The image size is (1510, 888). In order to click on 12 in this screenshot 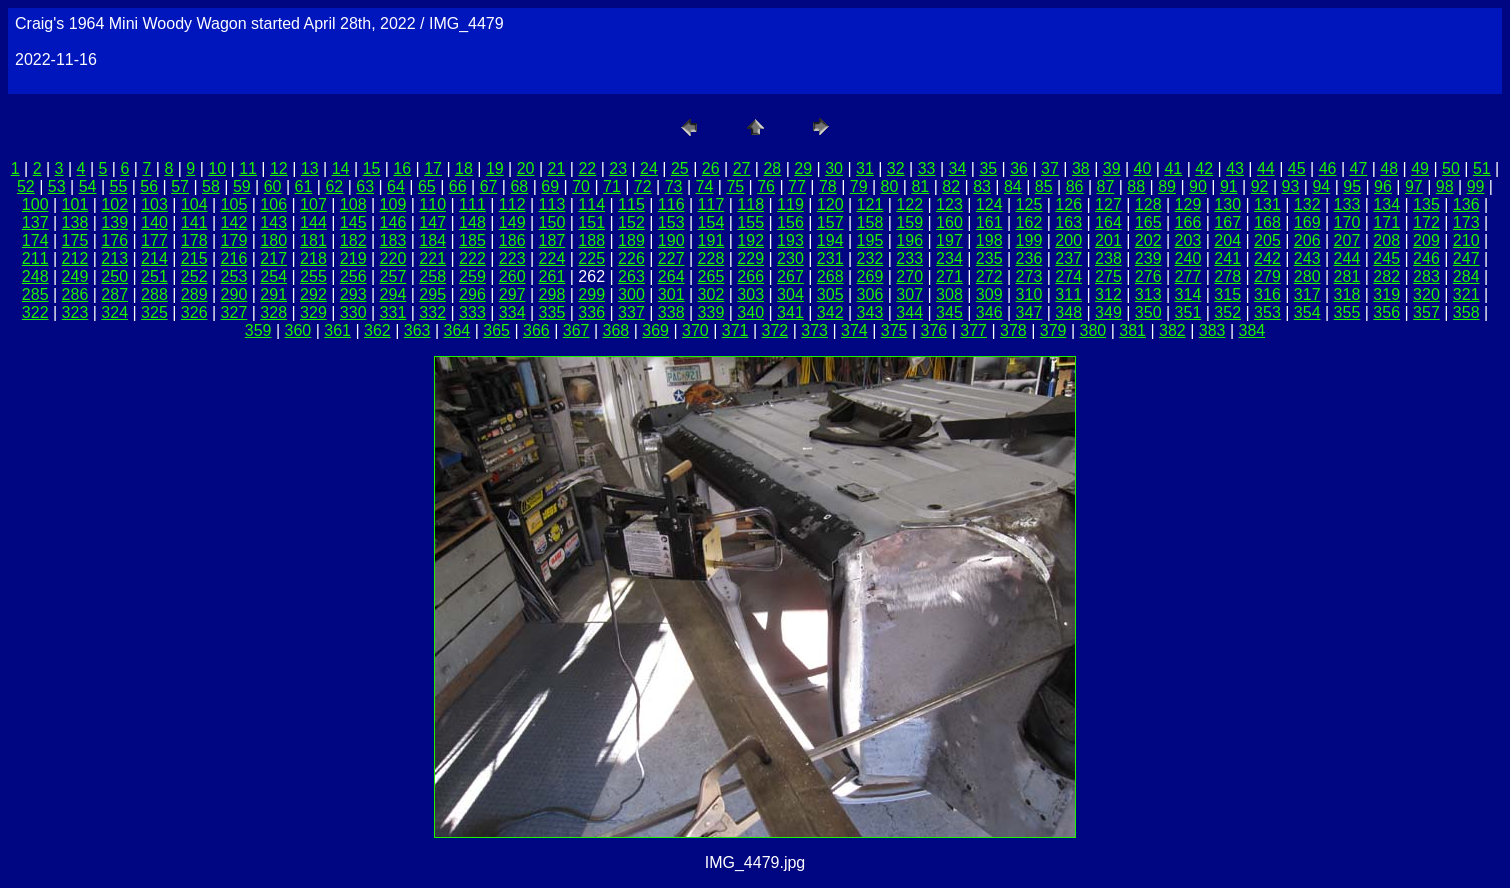, I will do `click(279, 168)`.